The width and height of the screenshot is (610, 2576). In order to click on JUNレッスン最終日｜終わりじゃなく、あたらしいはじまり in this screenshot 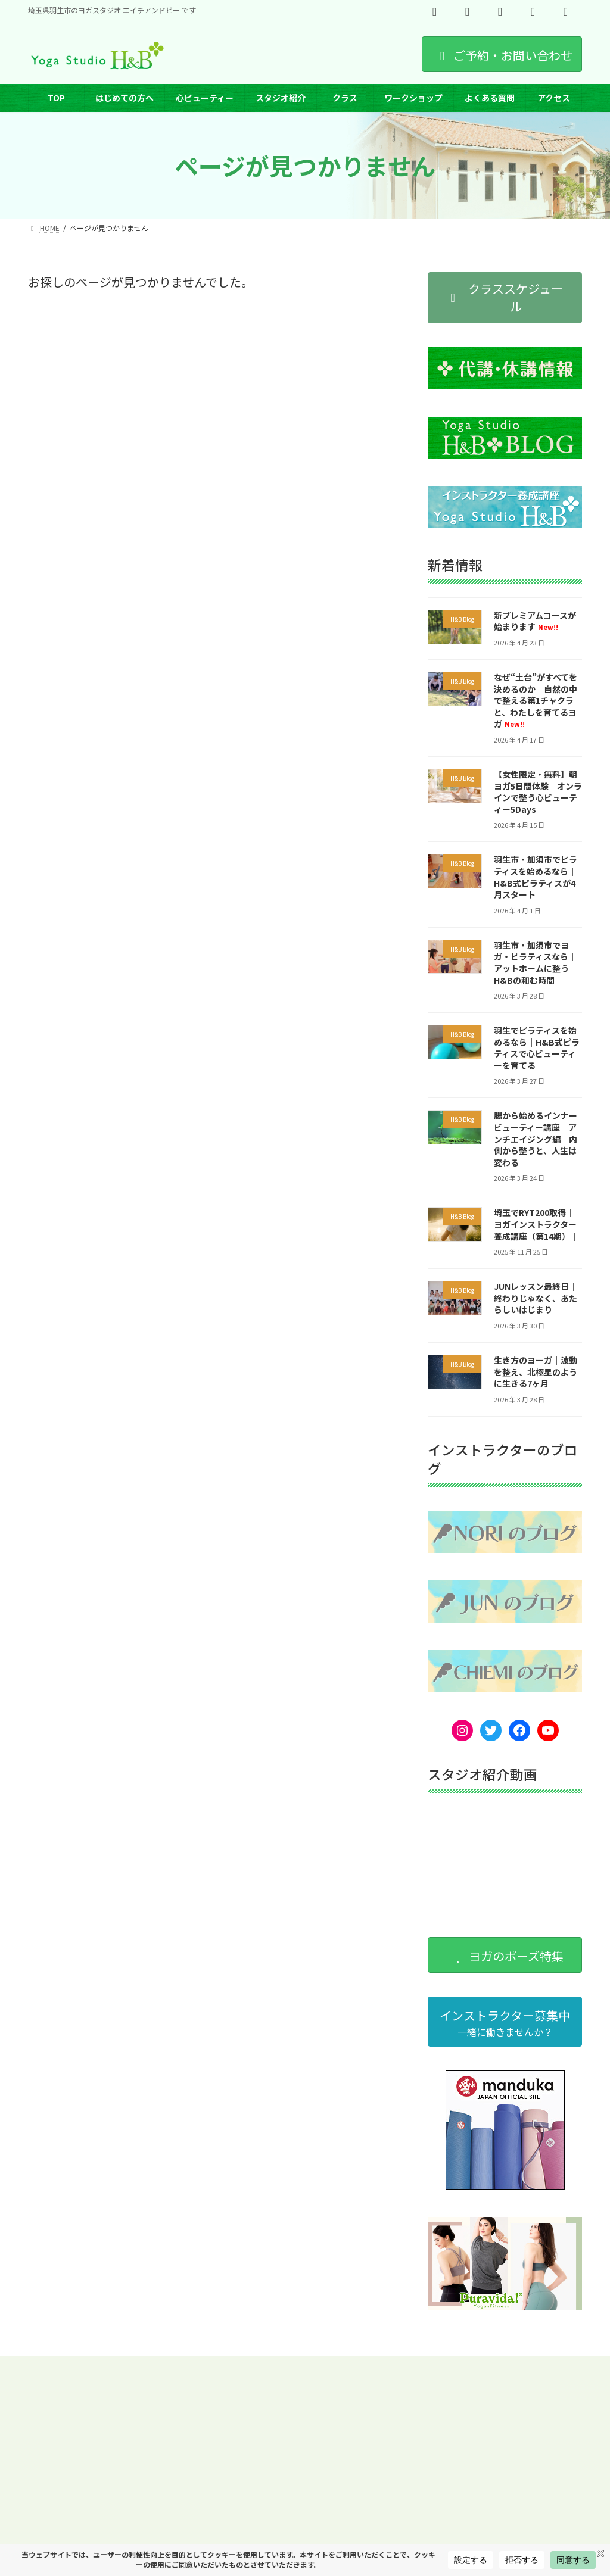, I will do `click(535, 1298)`.